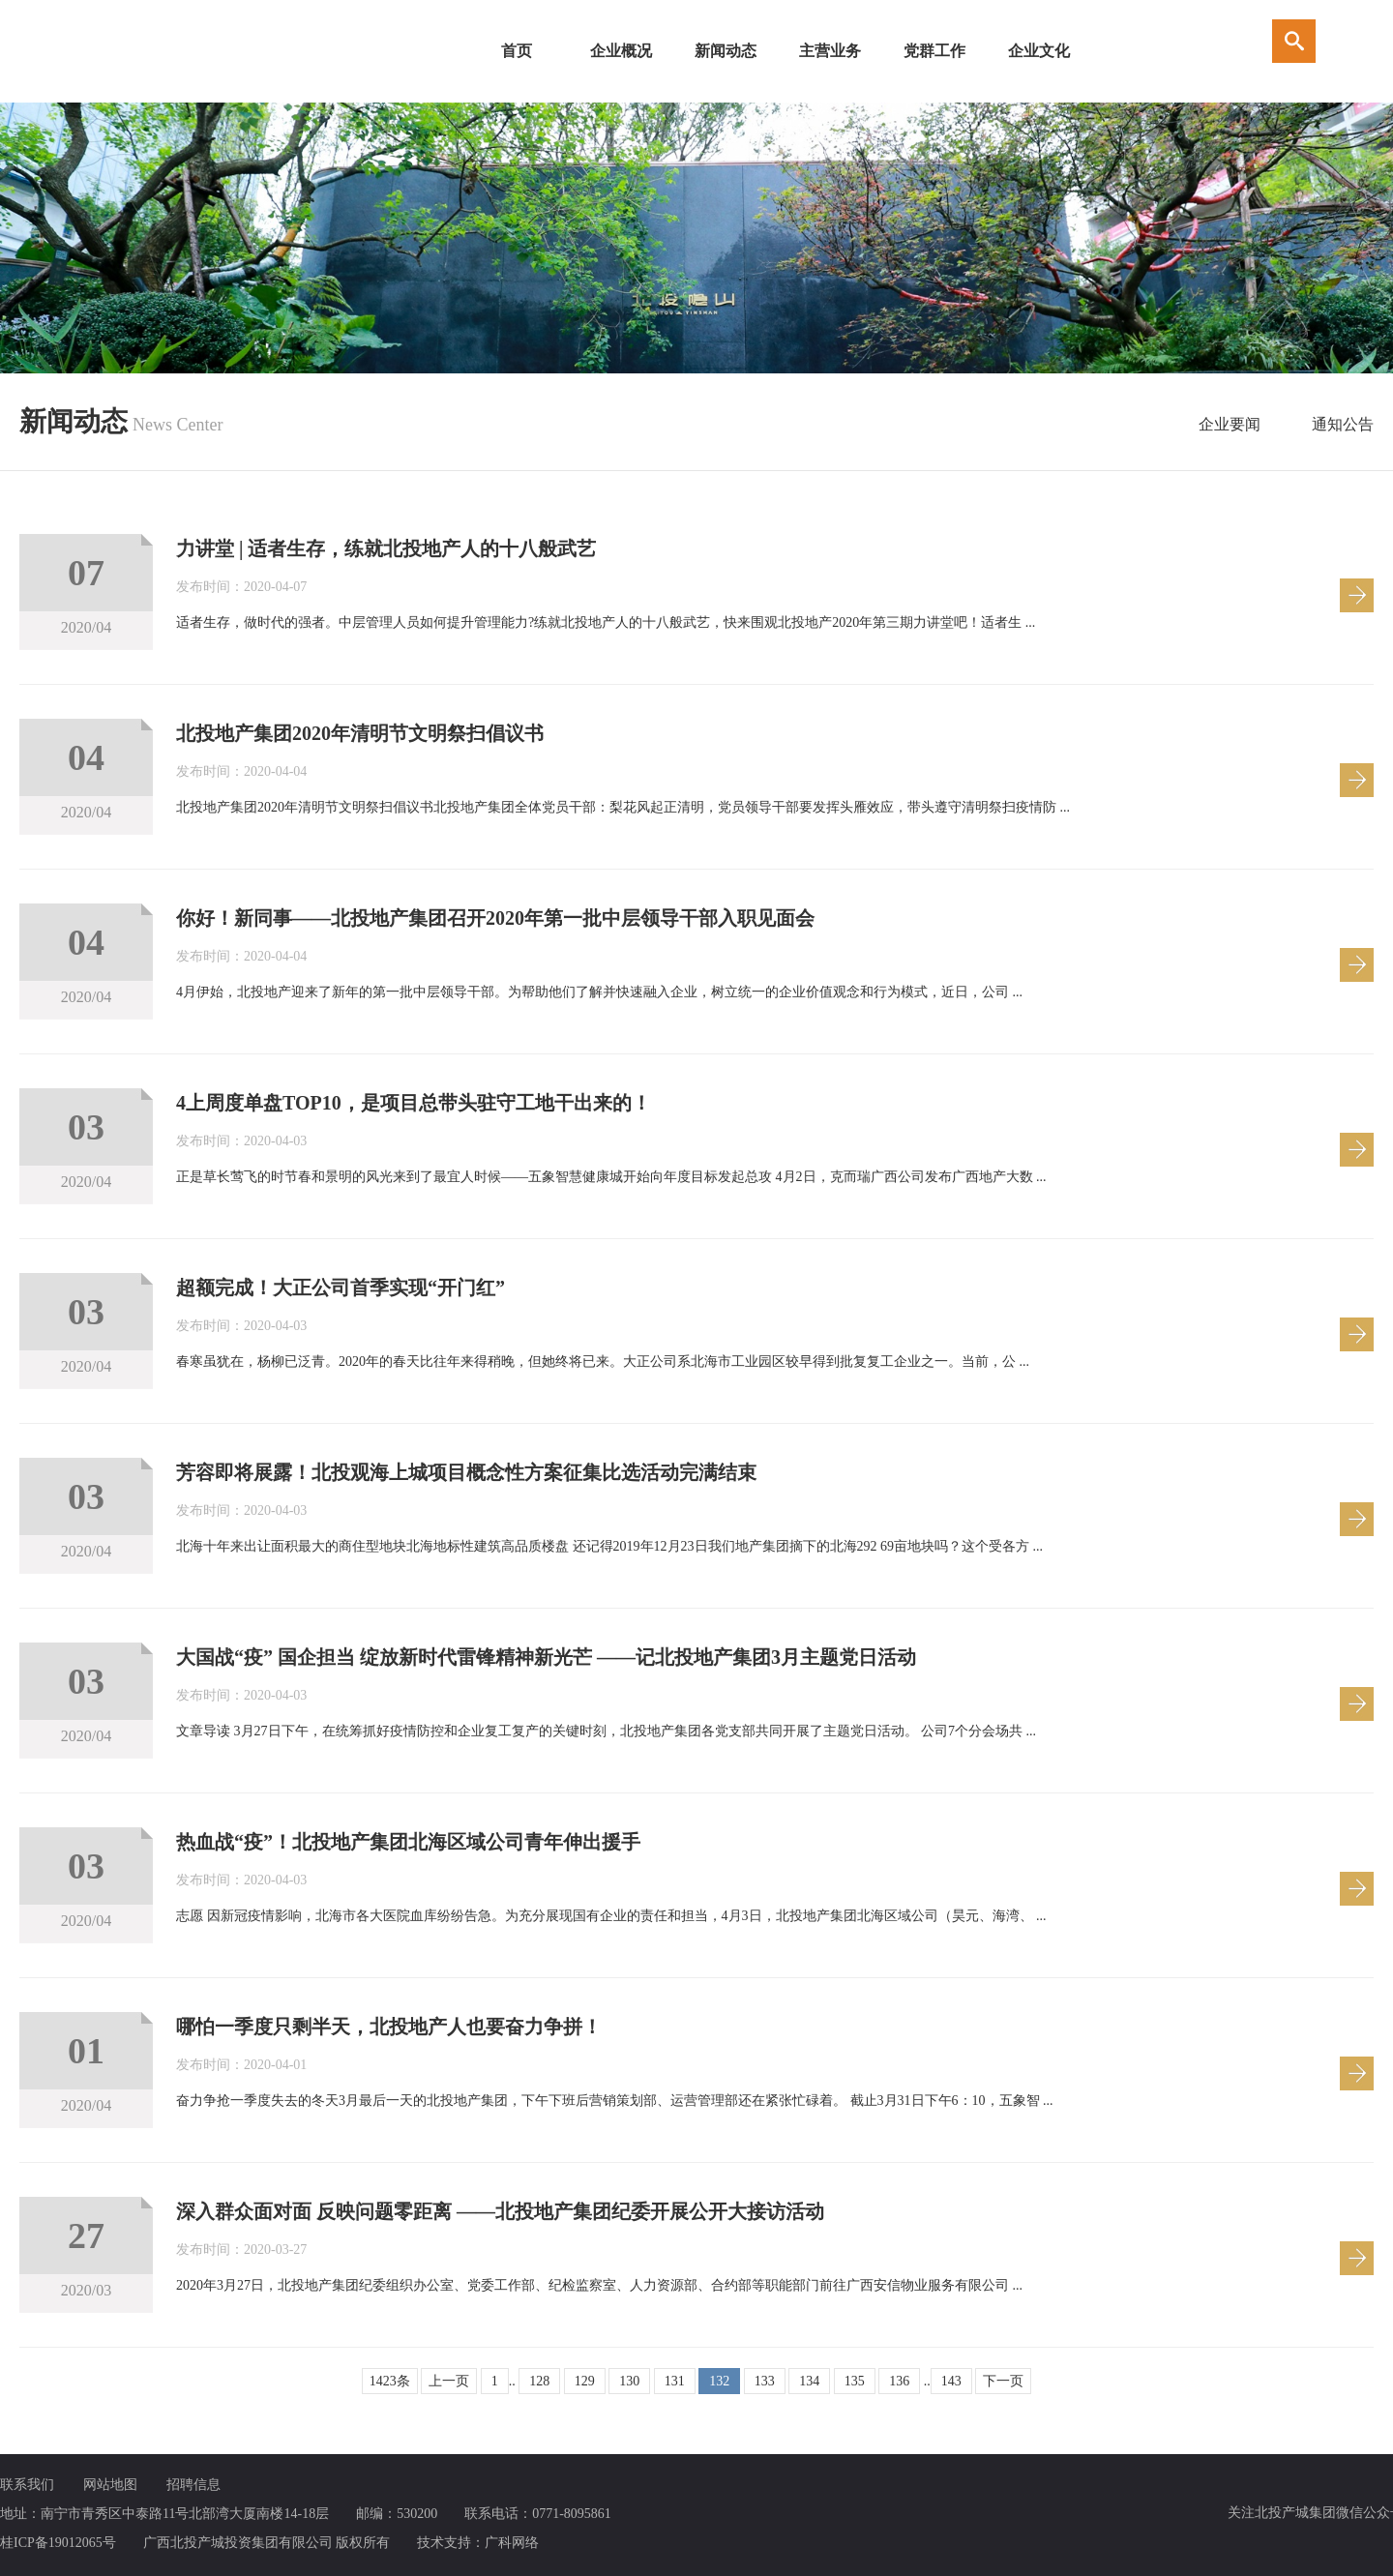 The height and width of the screenshot is (2576, 1393). What do you see at coordinates (585, 2381) in the screenshot?
I see `129` at bounding box center [585, 2381].